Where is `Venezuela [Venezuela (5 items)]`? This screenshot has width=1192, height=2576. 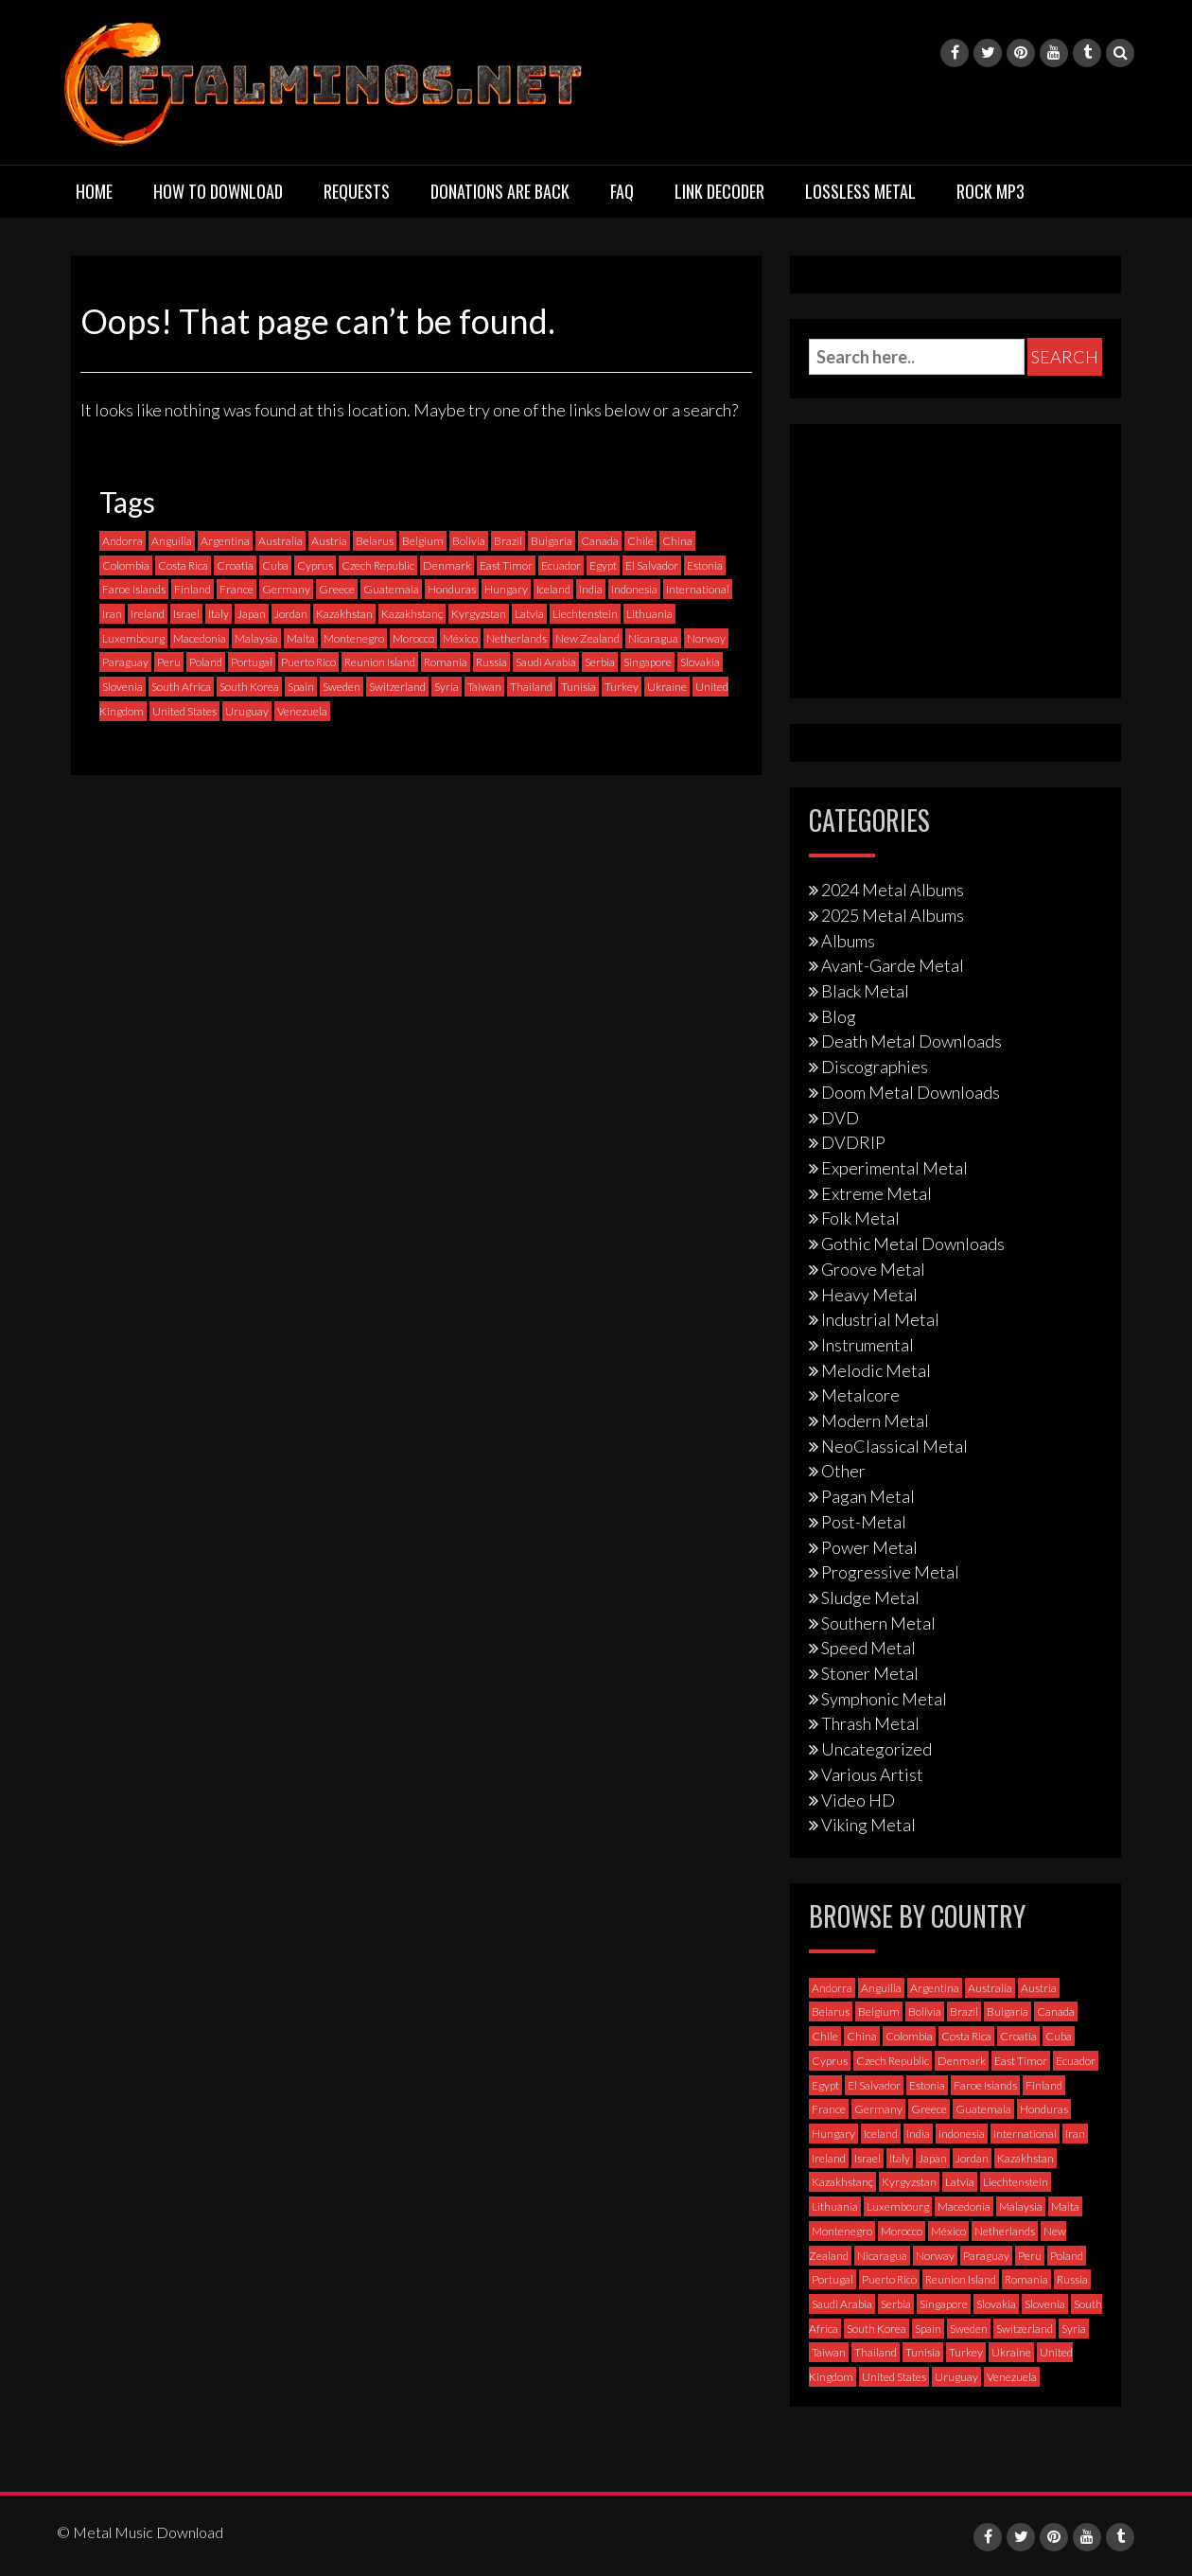 Venezuela [Venezuela (5 items)] is located at coordinates (302, 711).